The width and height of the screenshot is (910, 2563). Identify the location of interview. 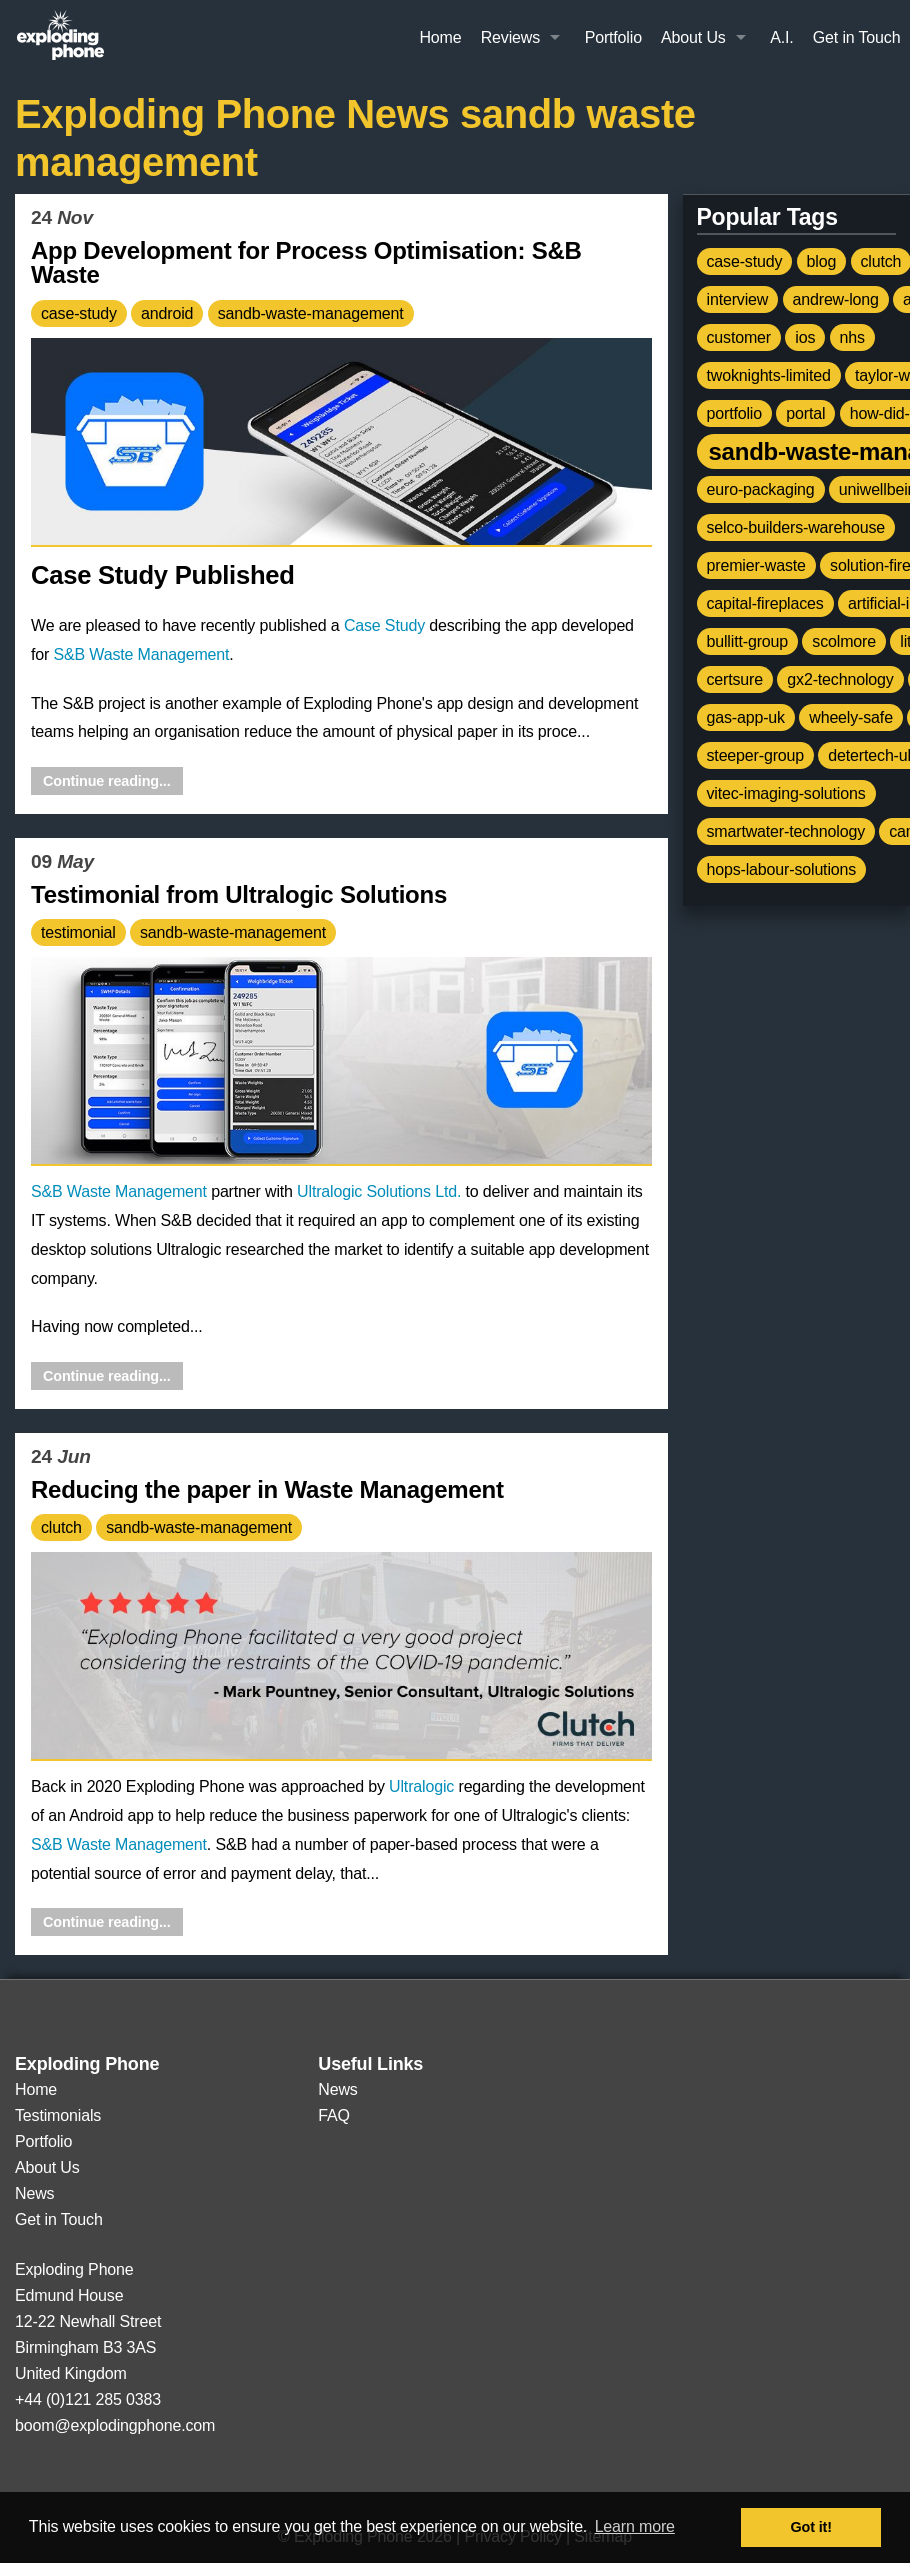
(738, 299).